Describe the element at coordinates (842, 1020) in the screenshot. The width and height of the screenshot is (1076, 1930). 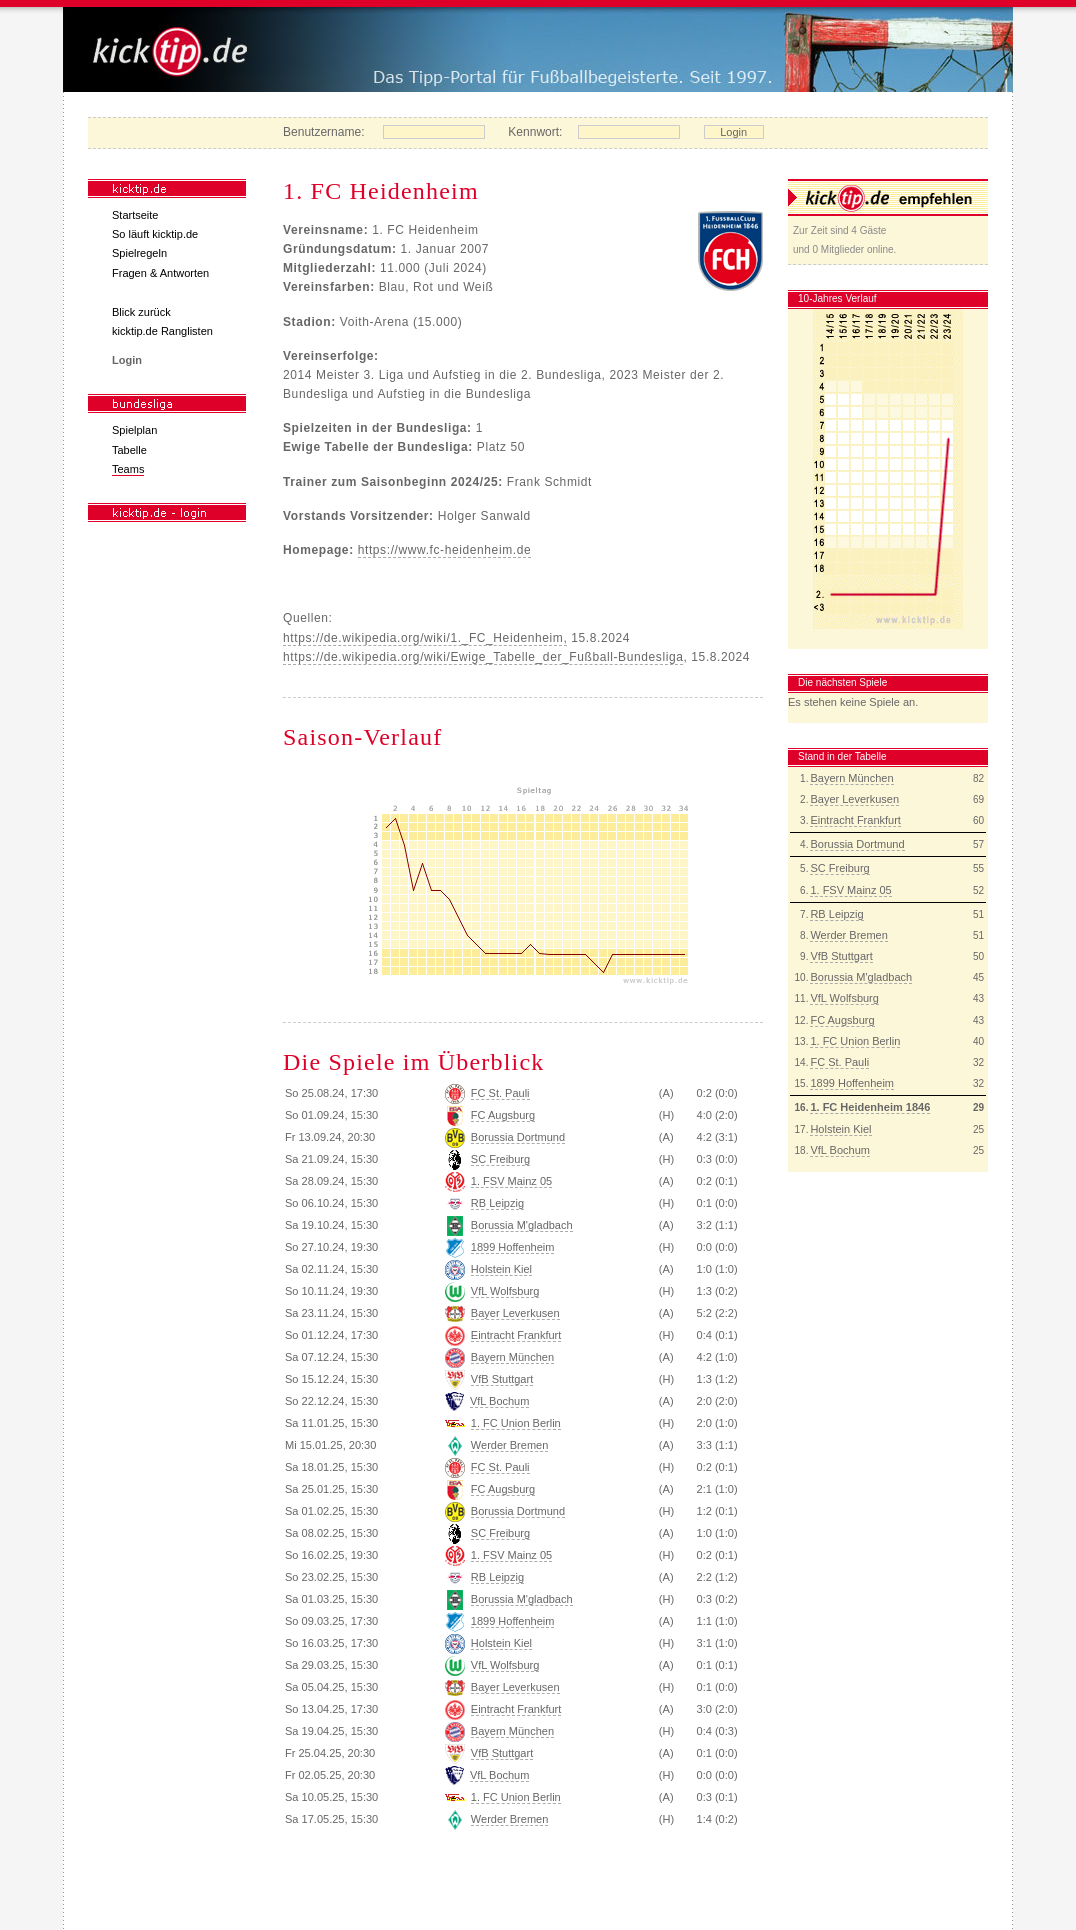
I see `FC Augsburg` at that location.